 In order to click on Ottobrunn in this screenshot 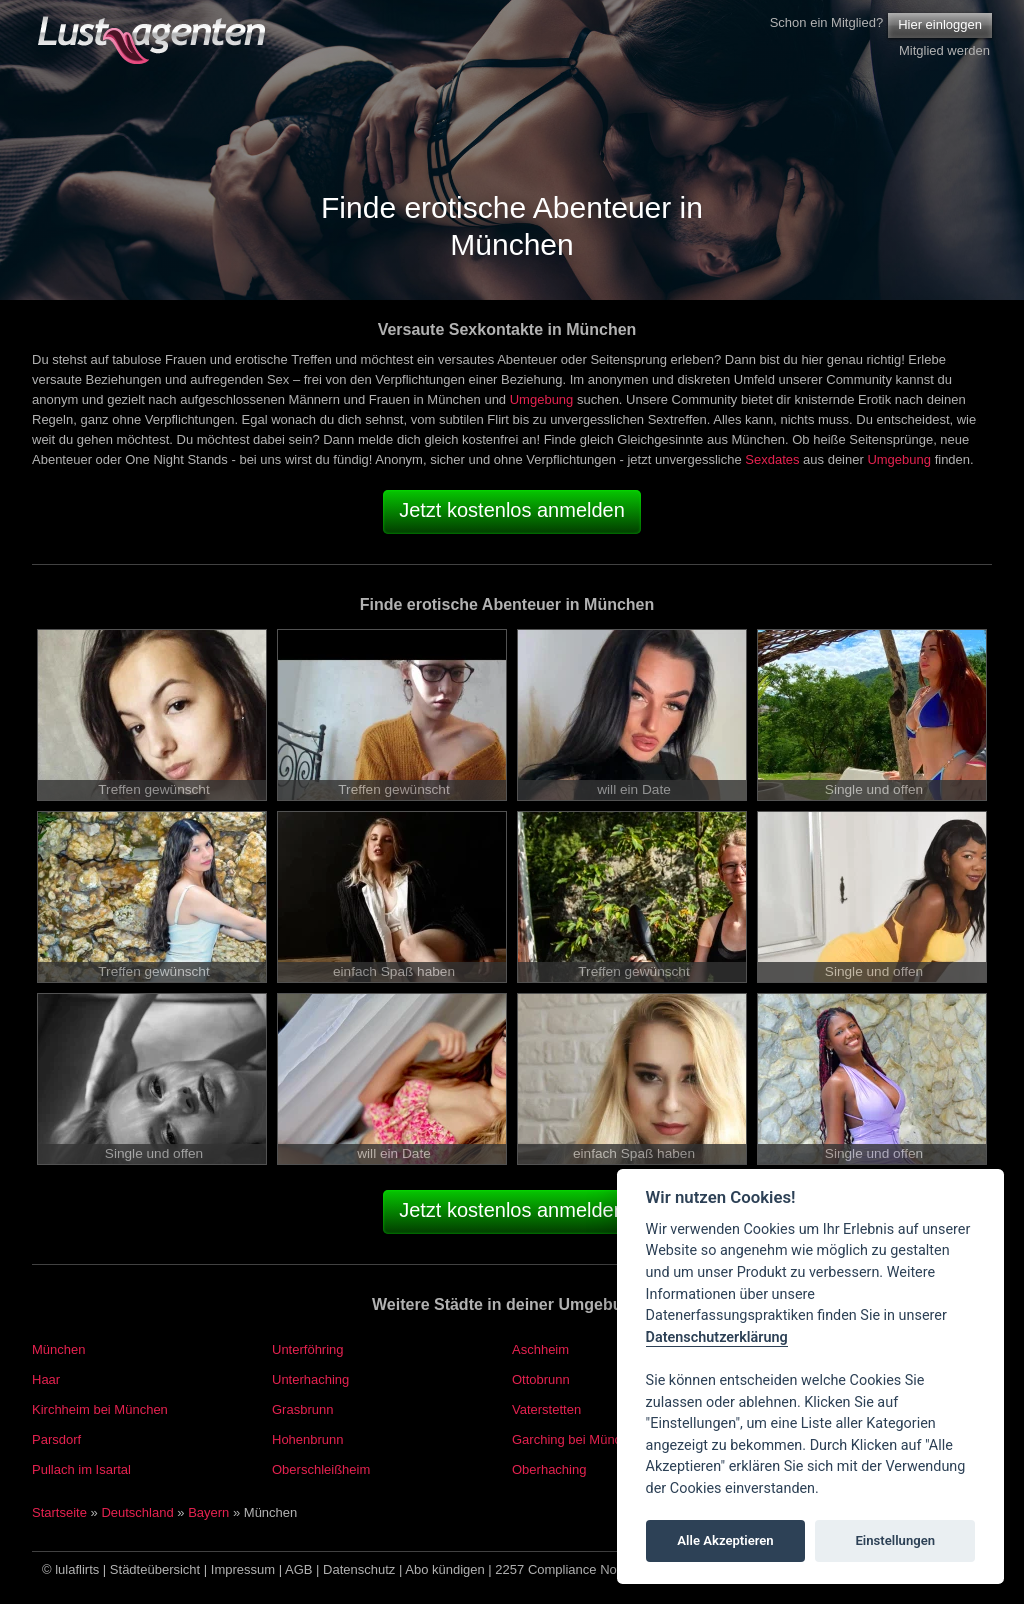, I will do `click(541, 1379)`.